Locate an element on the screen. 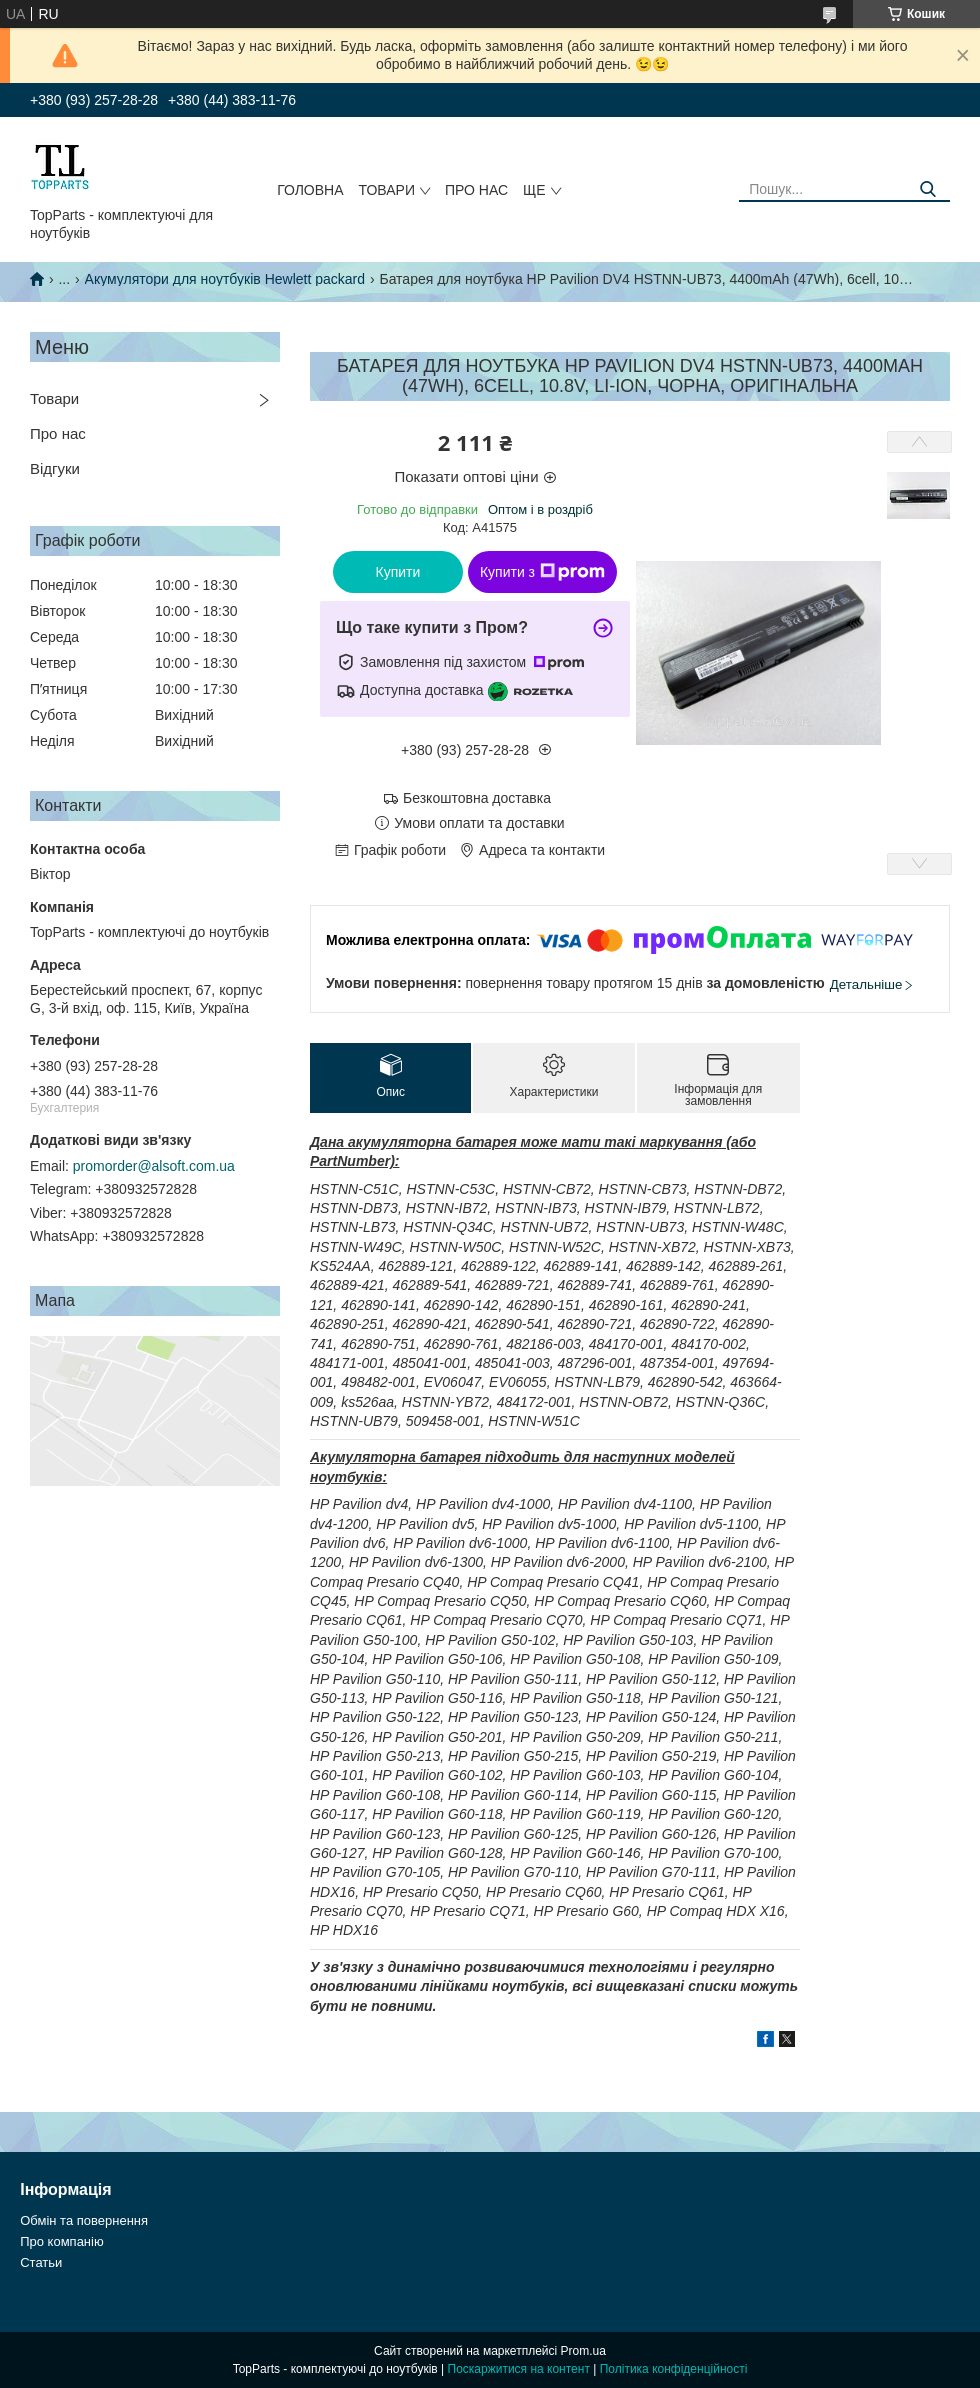  promorder@alsoft.com.ua is located at coordinates (154, 1166).